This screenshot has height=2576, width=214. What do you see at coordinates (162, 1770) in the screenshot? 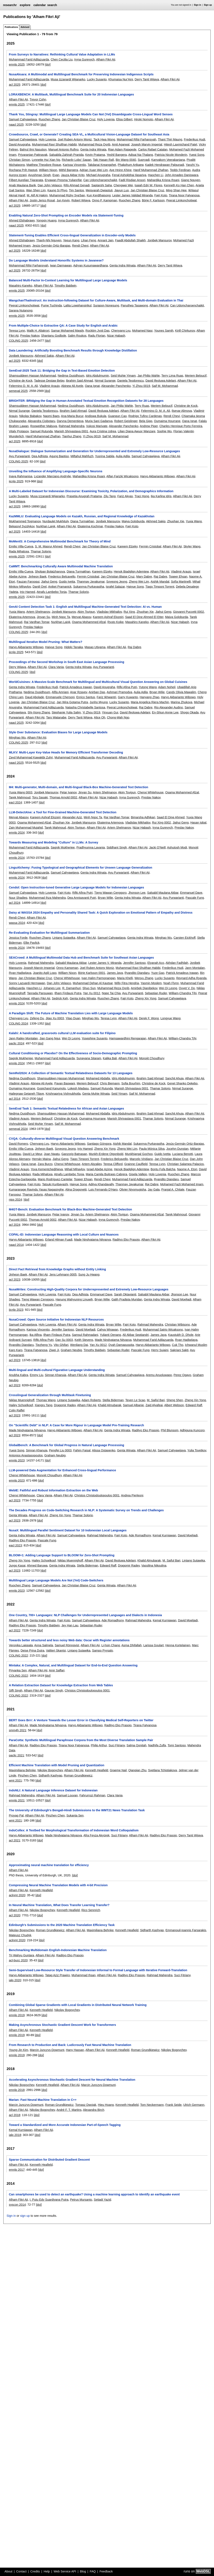
I see `Svetlana Tchistiakova` at bounding box center [162, 1770].